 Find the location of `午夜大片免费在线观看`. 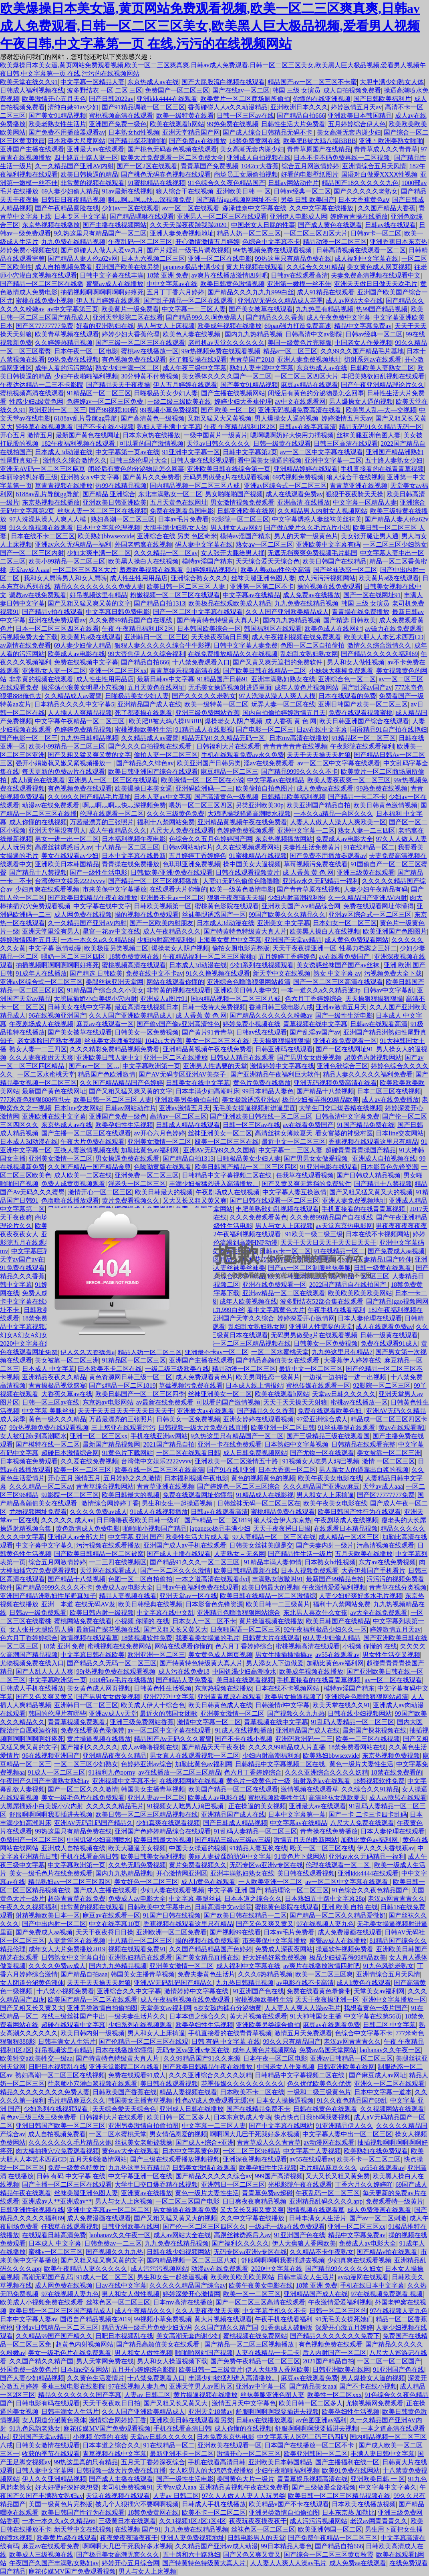

午夜大片免费在线观看 is located at coordinates (92, 1141).